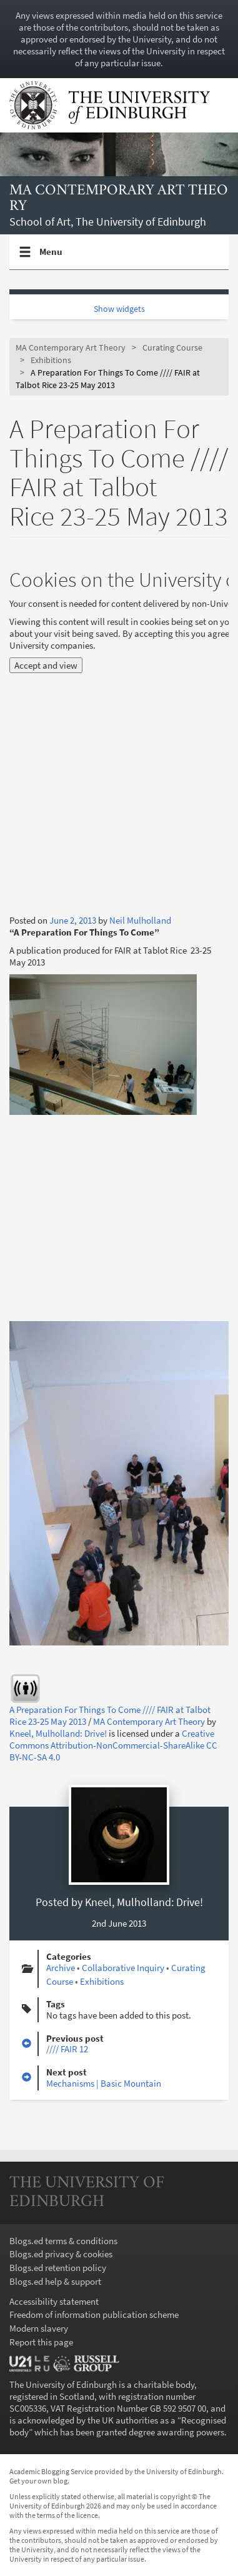  Describe the element at coordinates (55, 2281) in the screenshot. I see `Blogs.ed help & support` at that location.